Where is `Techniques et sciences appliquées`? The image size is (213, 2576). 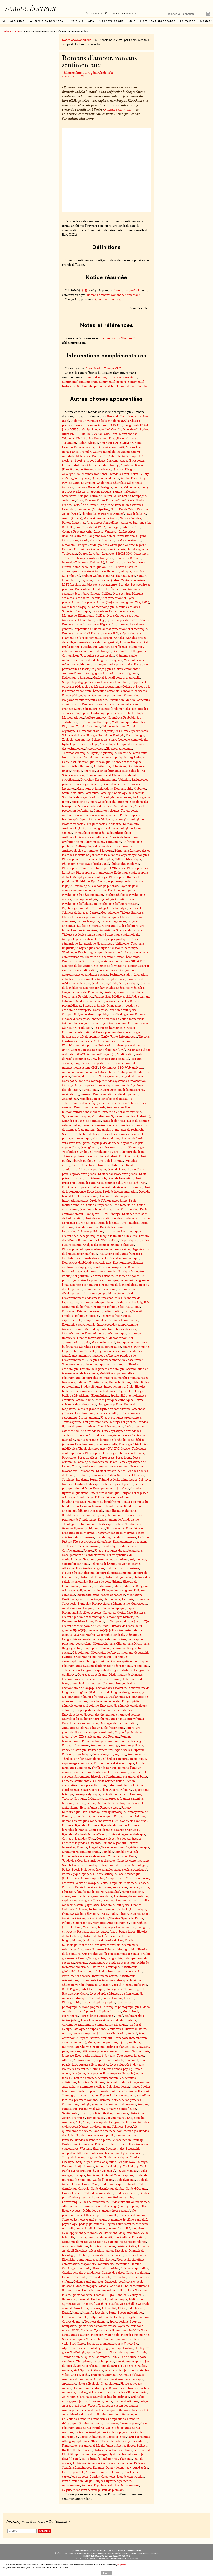 Techniques et sciences appliquées is located at coordinates (105, 757).